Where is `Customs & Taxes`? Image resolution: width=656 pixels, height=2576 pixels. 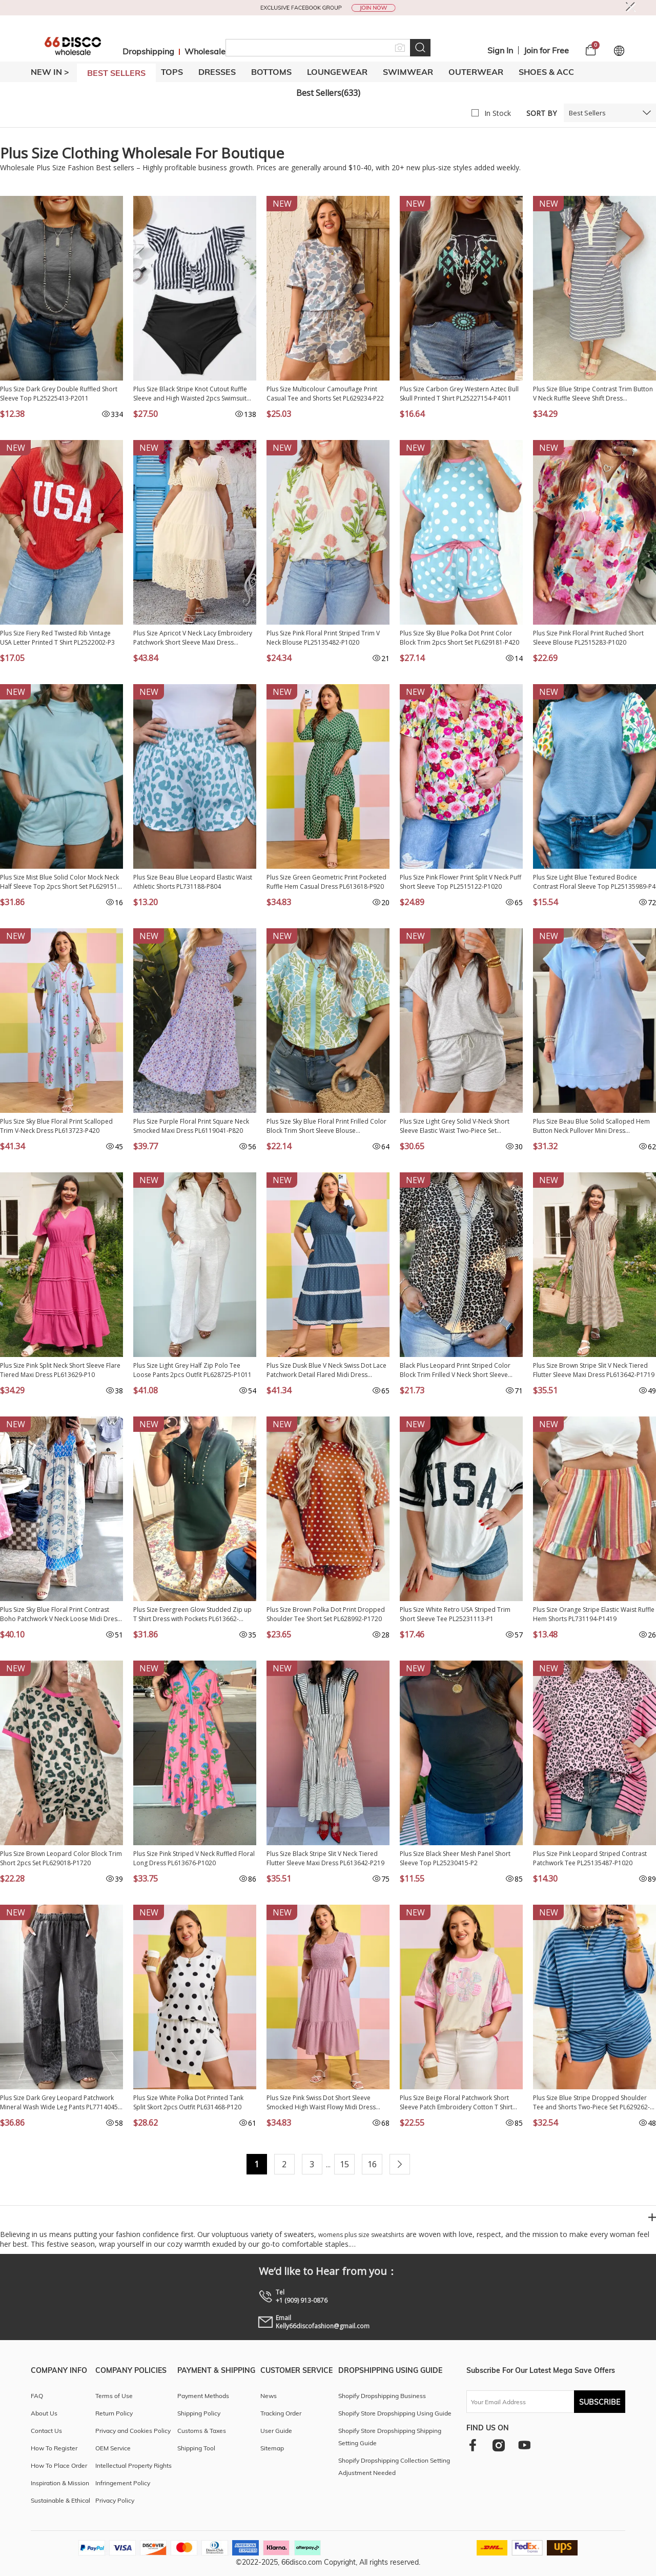
Customs & Taxes is located at coordinates (201, 2430).